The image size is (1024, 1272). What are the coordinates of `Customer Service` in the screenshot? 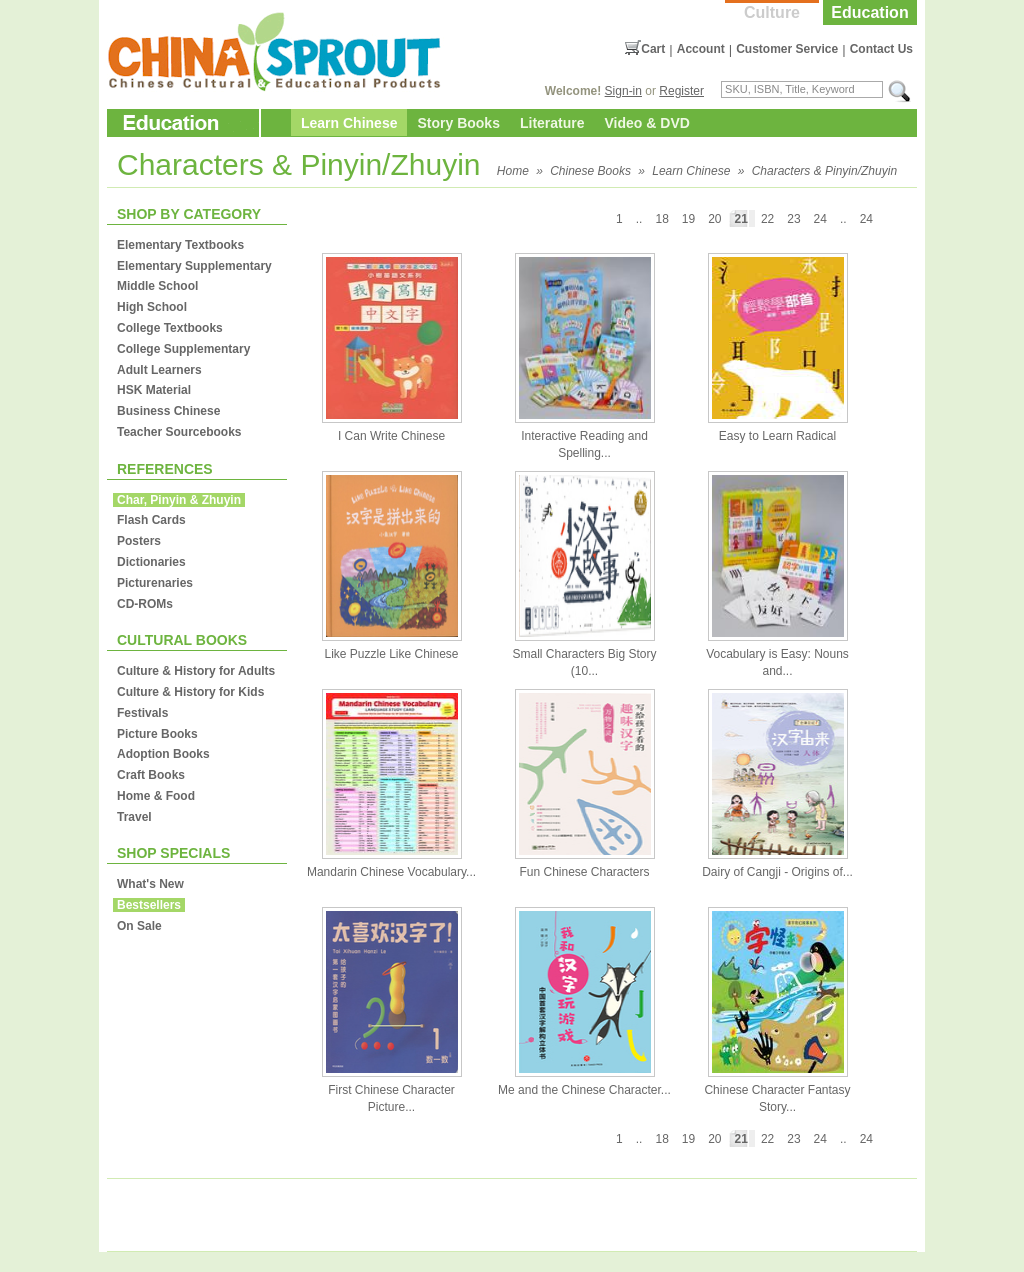 It's located at (787, 49).